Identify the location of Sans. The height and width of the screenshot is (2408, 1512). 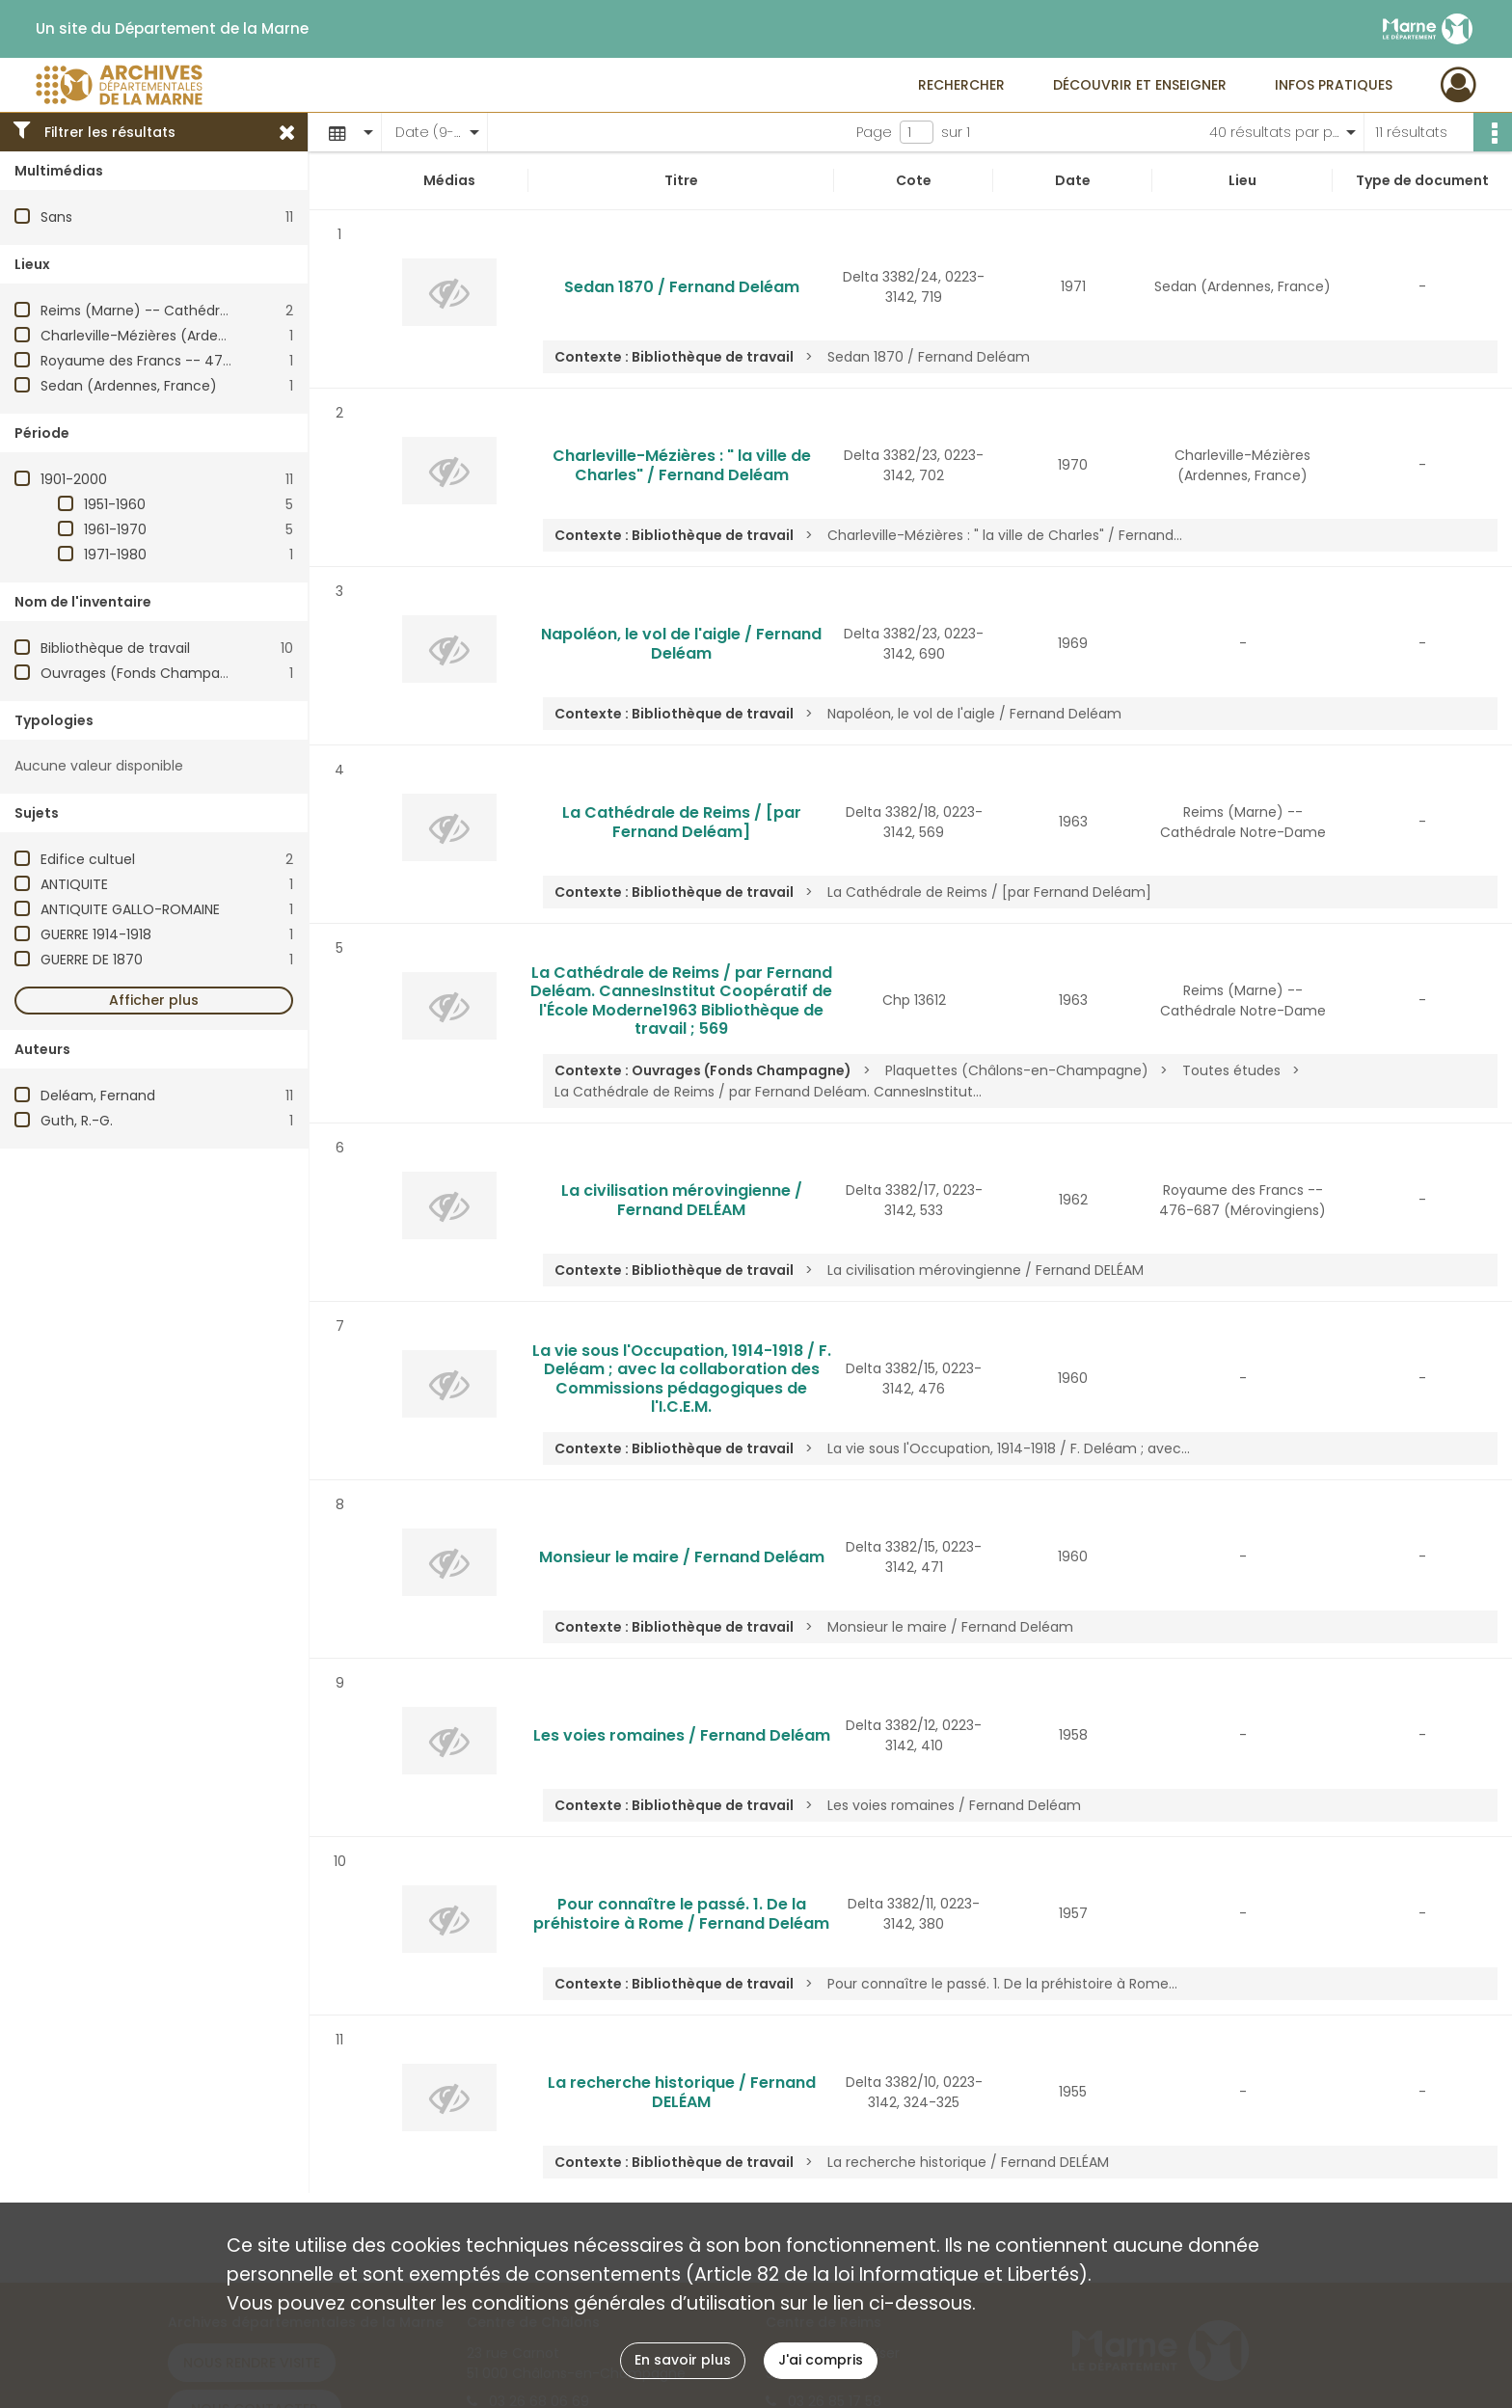
(56, 217).